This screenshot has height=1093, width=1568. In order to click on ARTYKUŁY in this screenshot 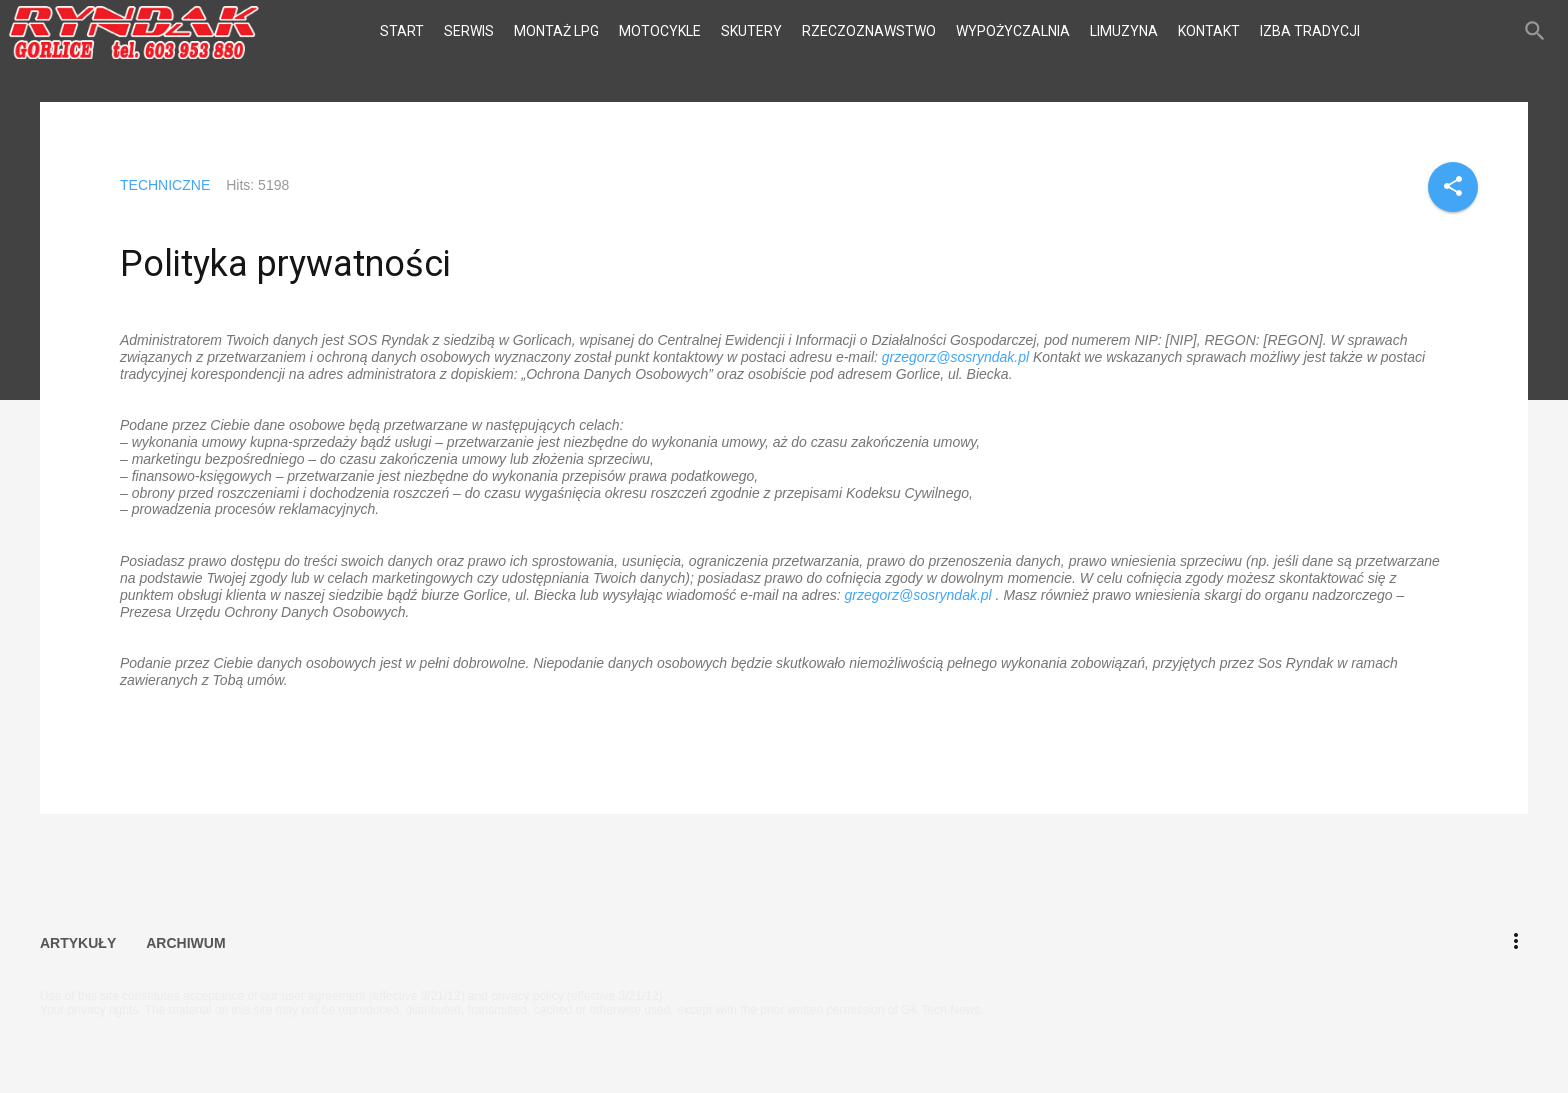, I will do `click(78, 940)`.